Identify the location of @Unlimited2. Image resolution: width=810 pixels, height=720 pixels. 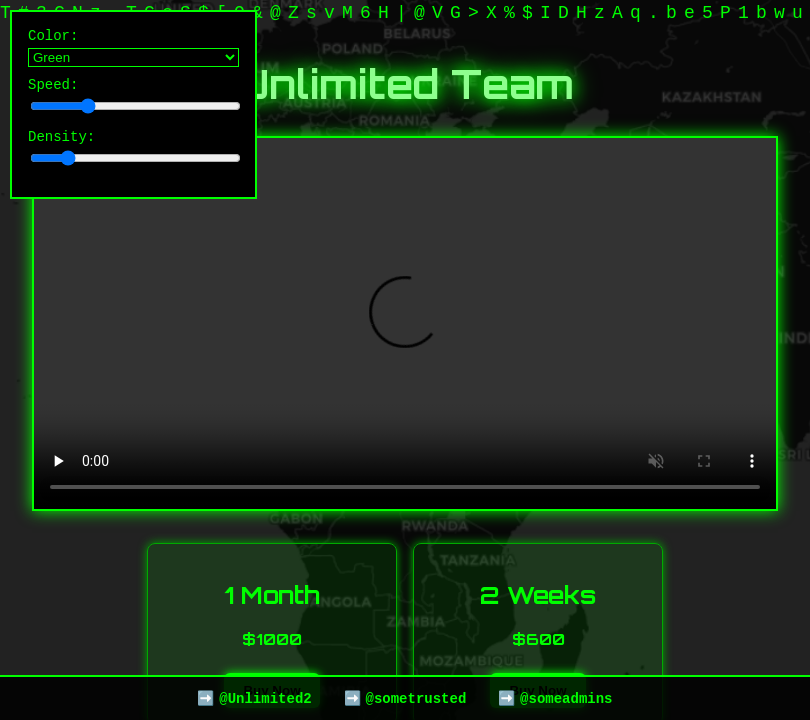
(265, 697).